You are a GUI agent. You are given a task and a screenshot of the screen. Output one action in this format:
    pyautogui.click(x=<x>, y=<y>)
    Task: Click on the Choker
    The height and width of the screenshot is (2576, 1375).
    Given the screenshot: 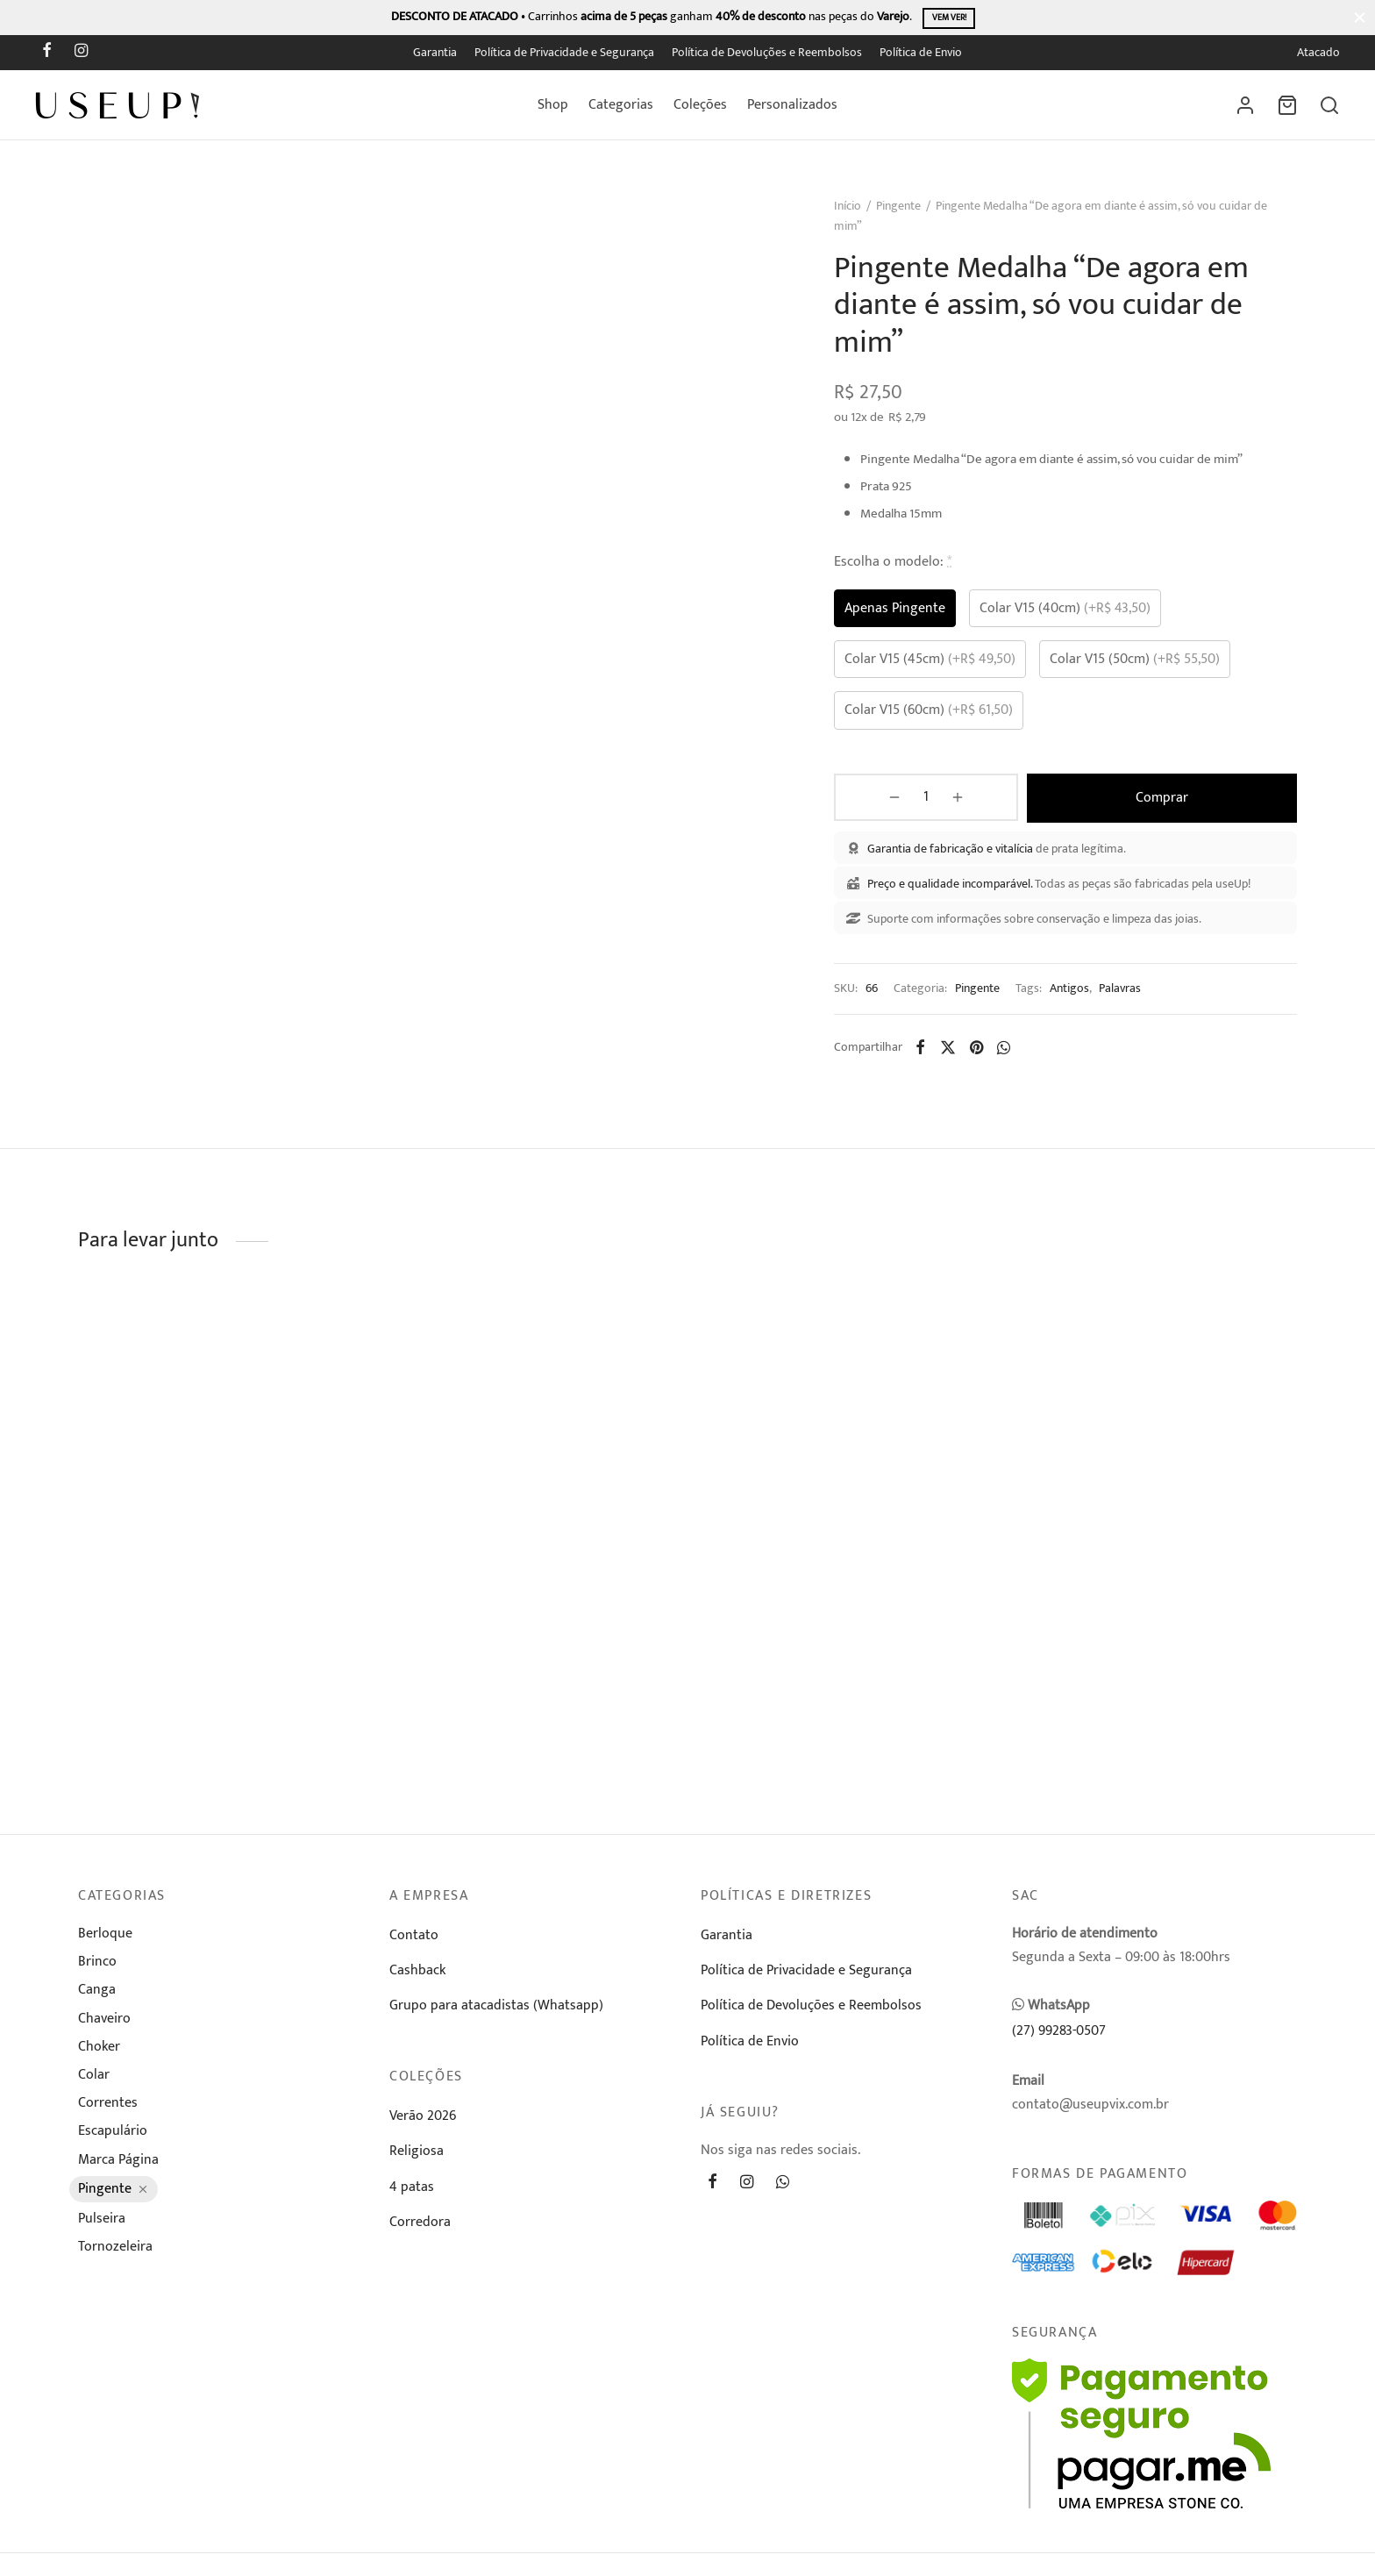 What is the action you would take?
    pyautogui.click(x=99, y=2051)
    